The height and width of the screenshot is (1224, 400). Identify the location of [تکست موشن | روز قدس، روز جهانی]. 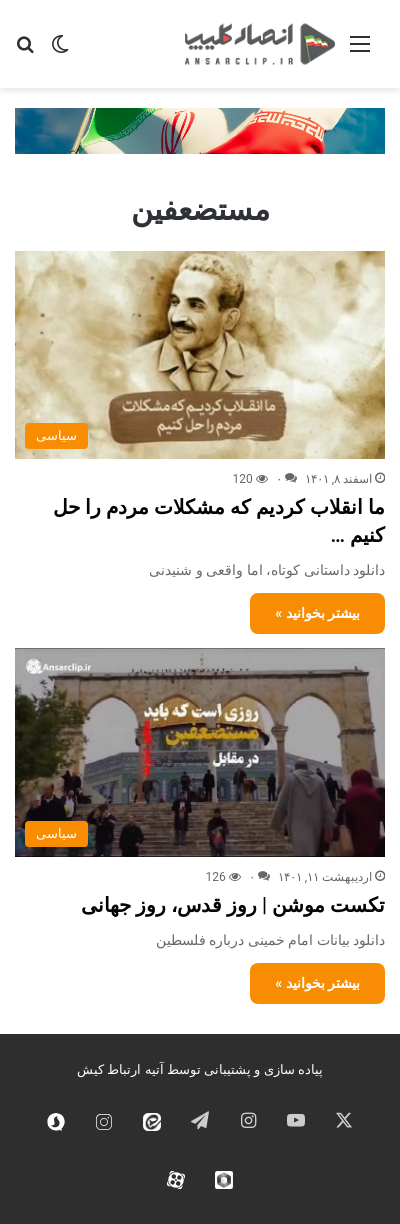
(200, 752).